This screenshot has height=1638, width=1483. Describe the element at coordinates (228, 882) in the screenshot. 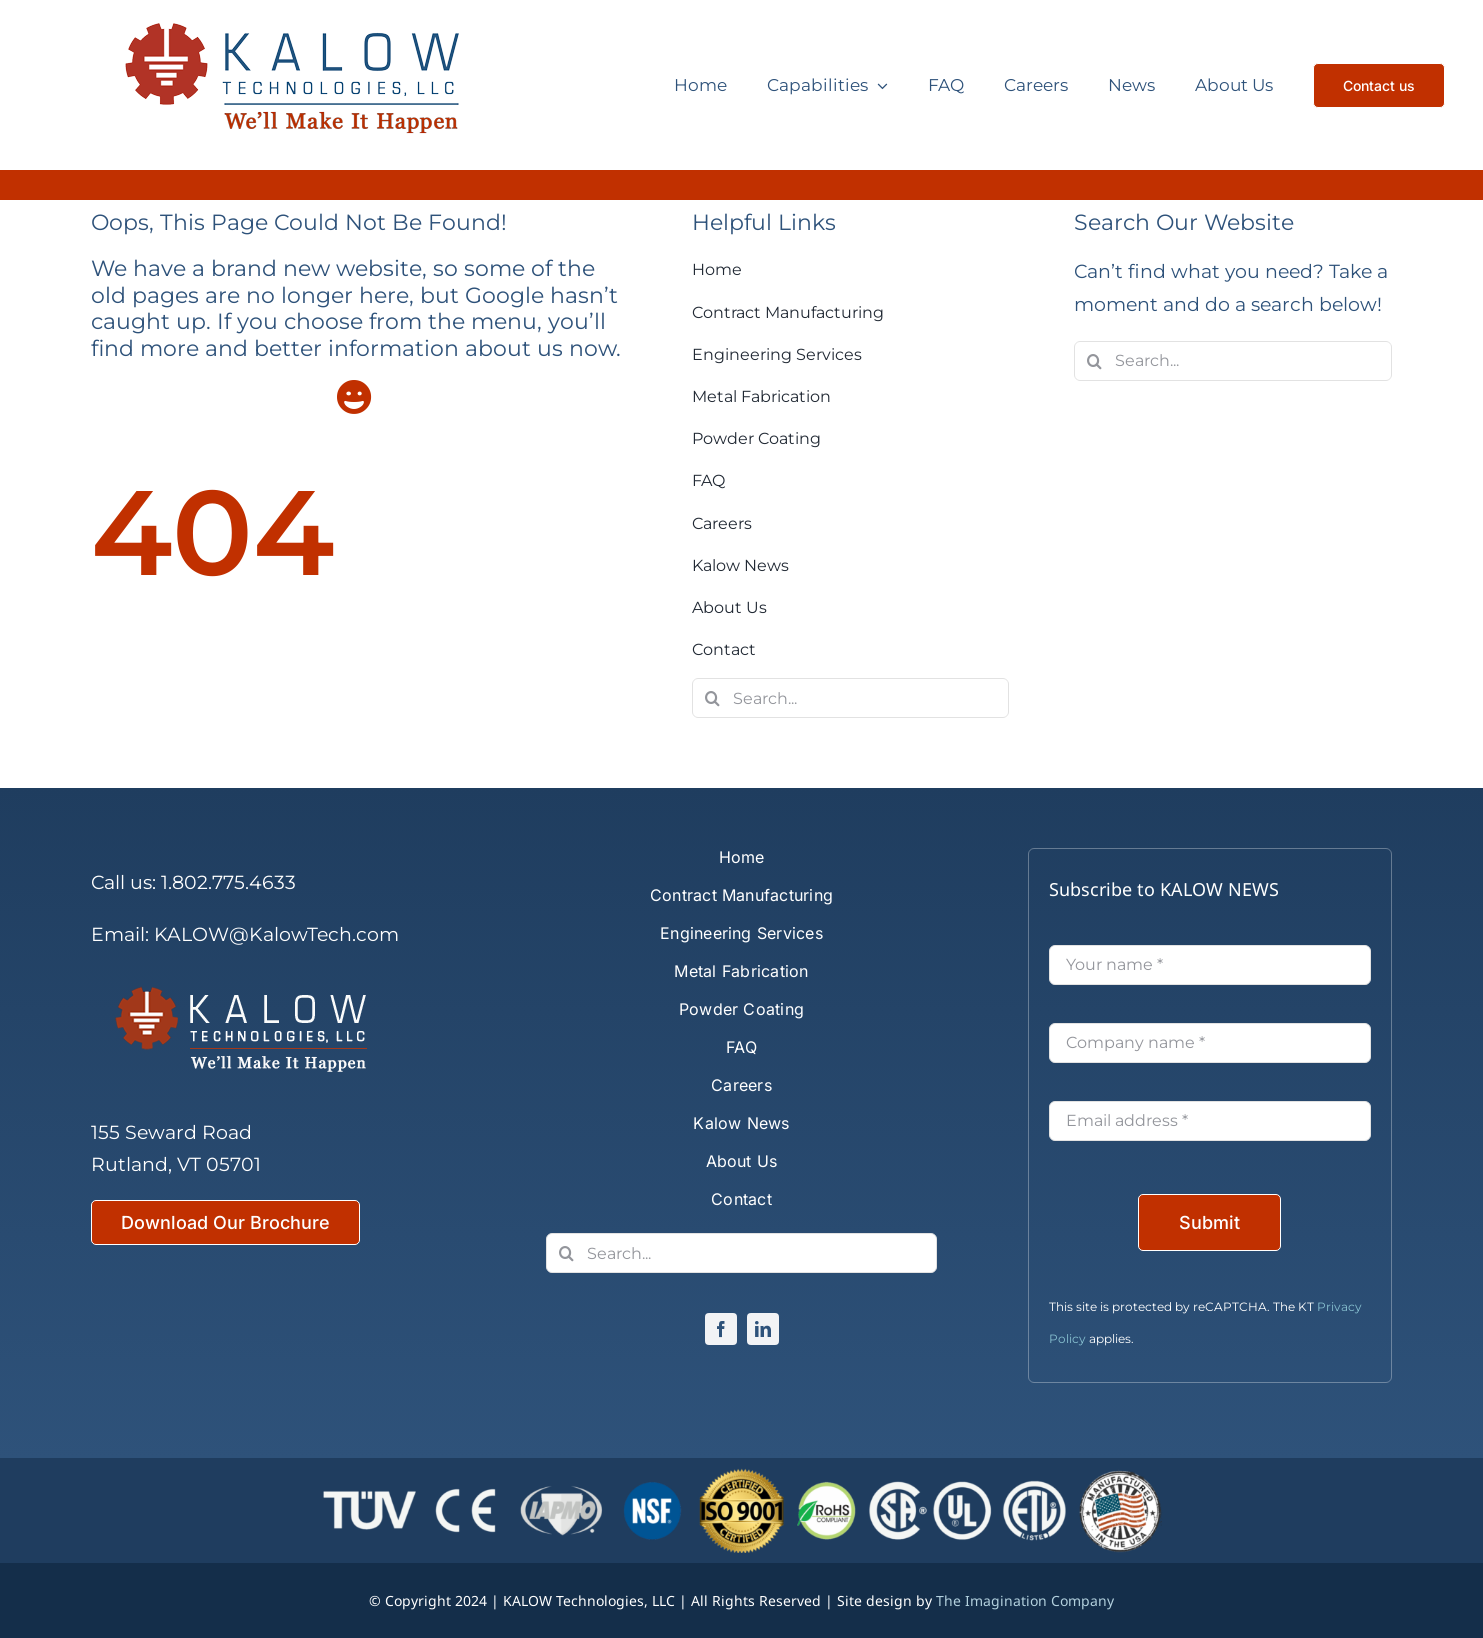

I see `1.802.775.4633` at that location.